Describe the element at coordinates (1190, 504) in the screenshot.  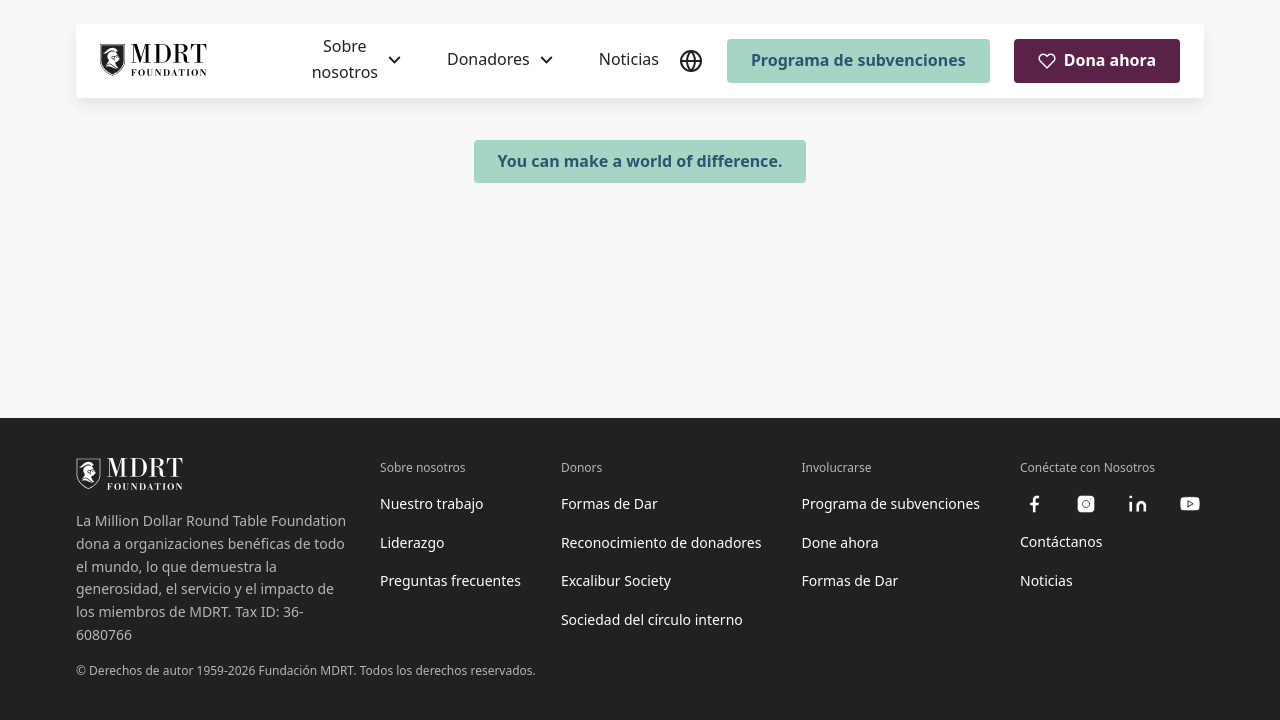
I see `[youtube]` at that location.